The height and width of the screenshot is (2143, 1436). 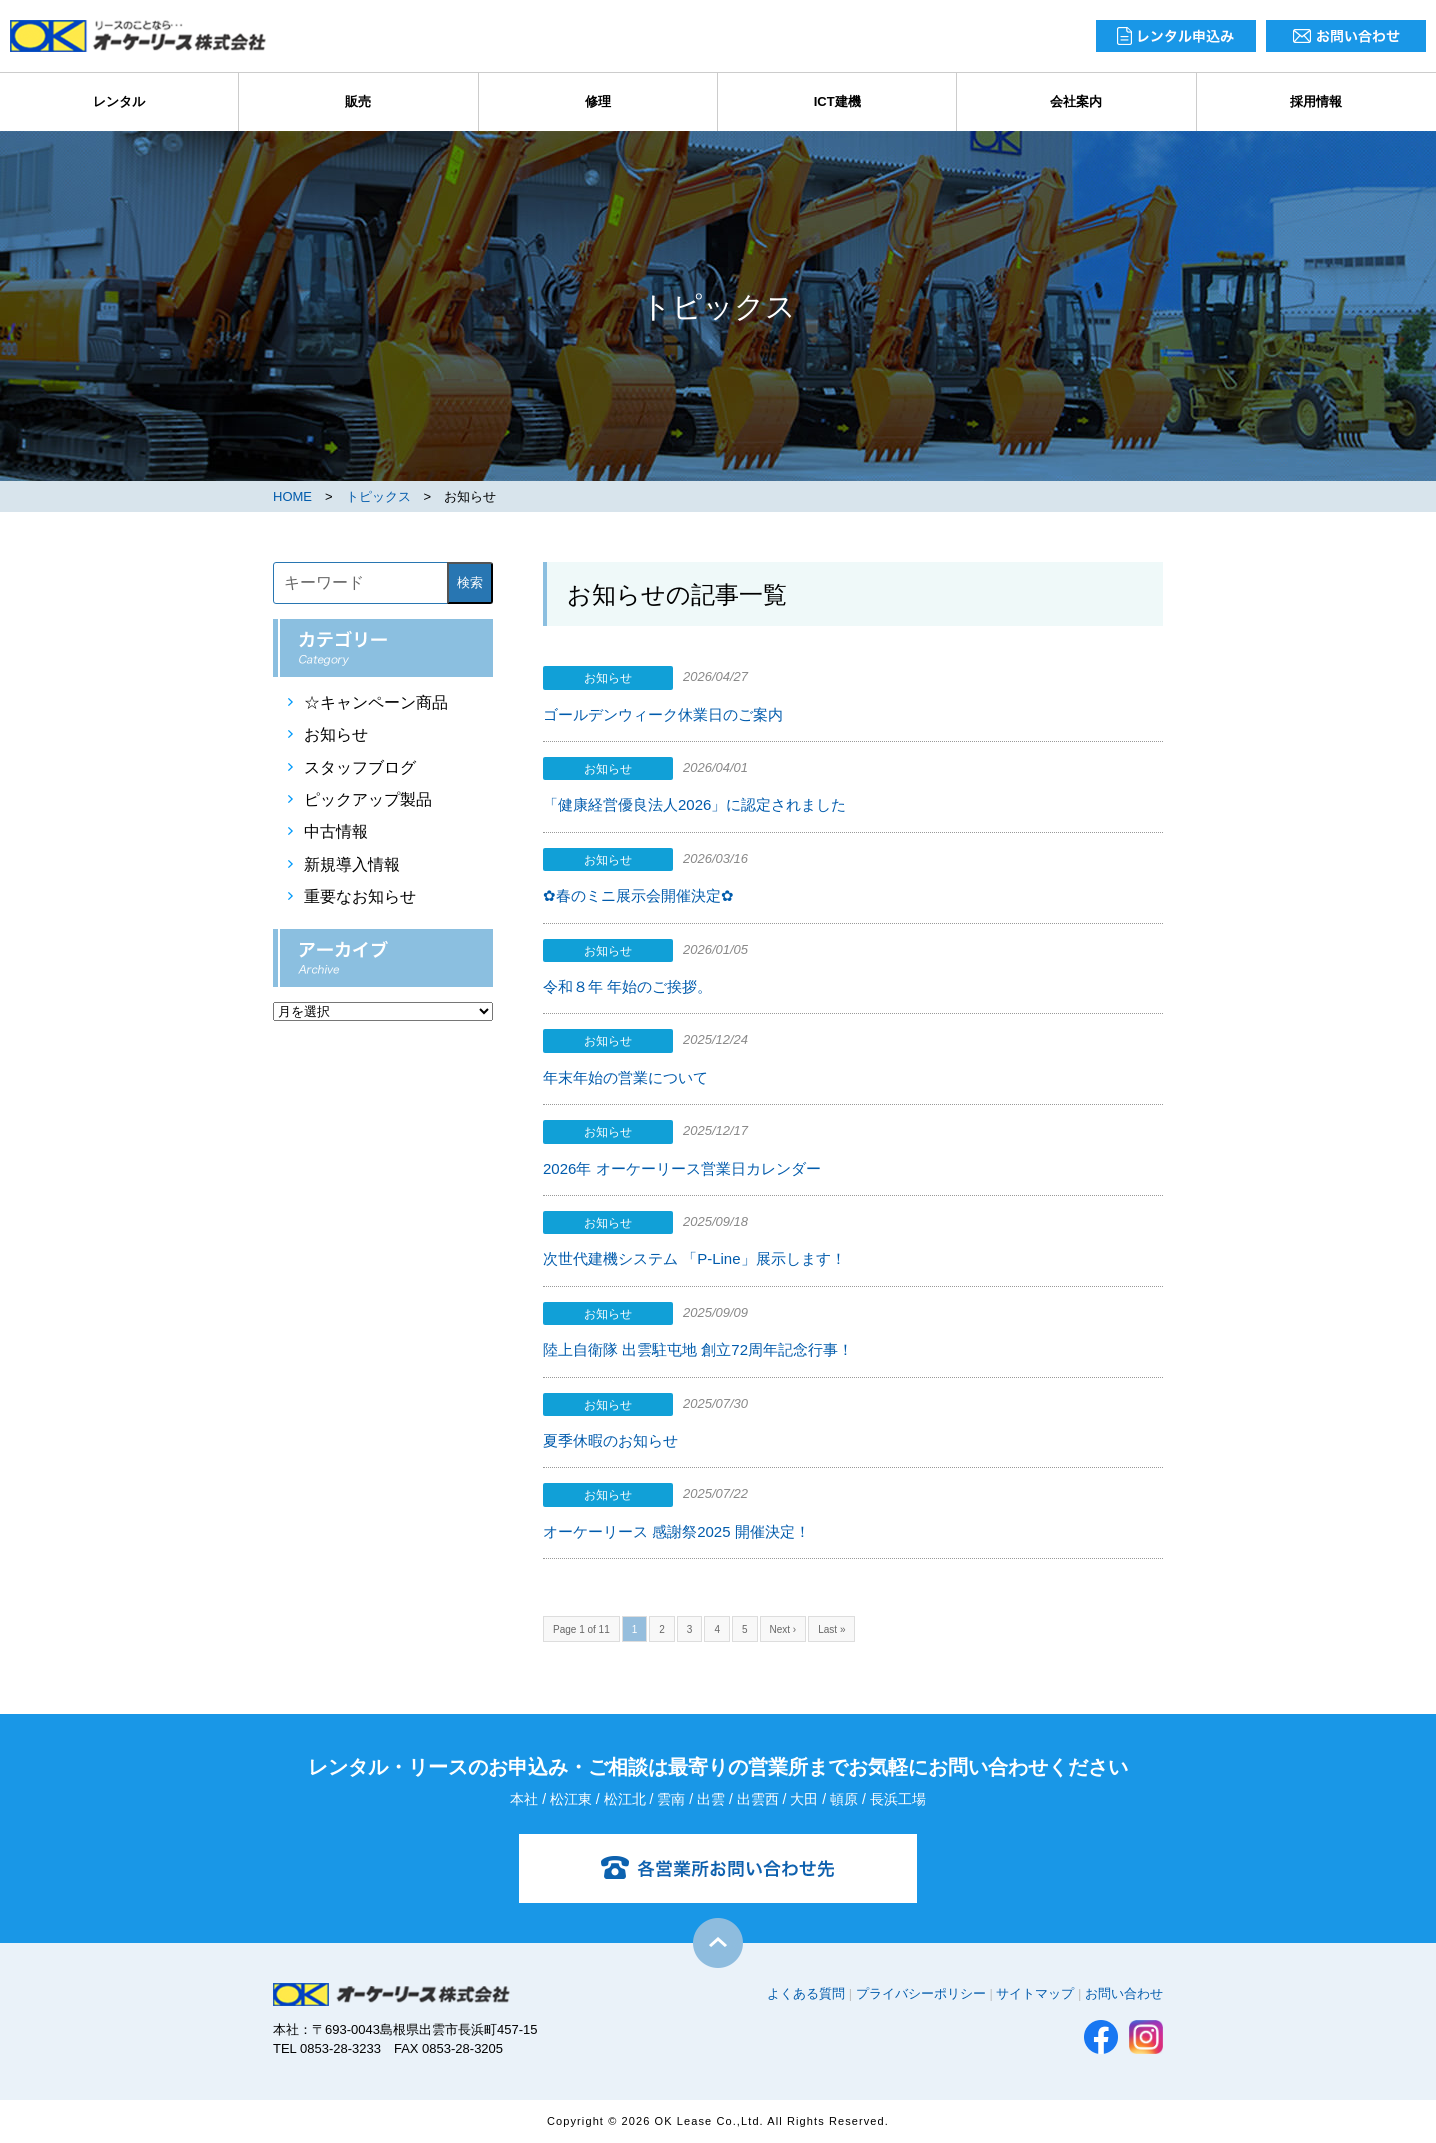 What do you see at coordinates (1316, 101) in the screenshot?
I see `採用情報` at bounding box center [1316, 101].